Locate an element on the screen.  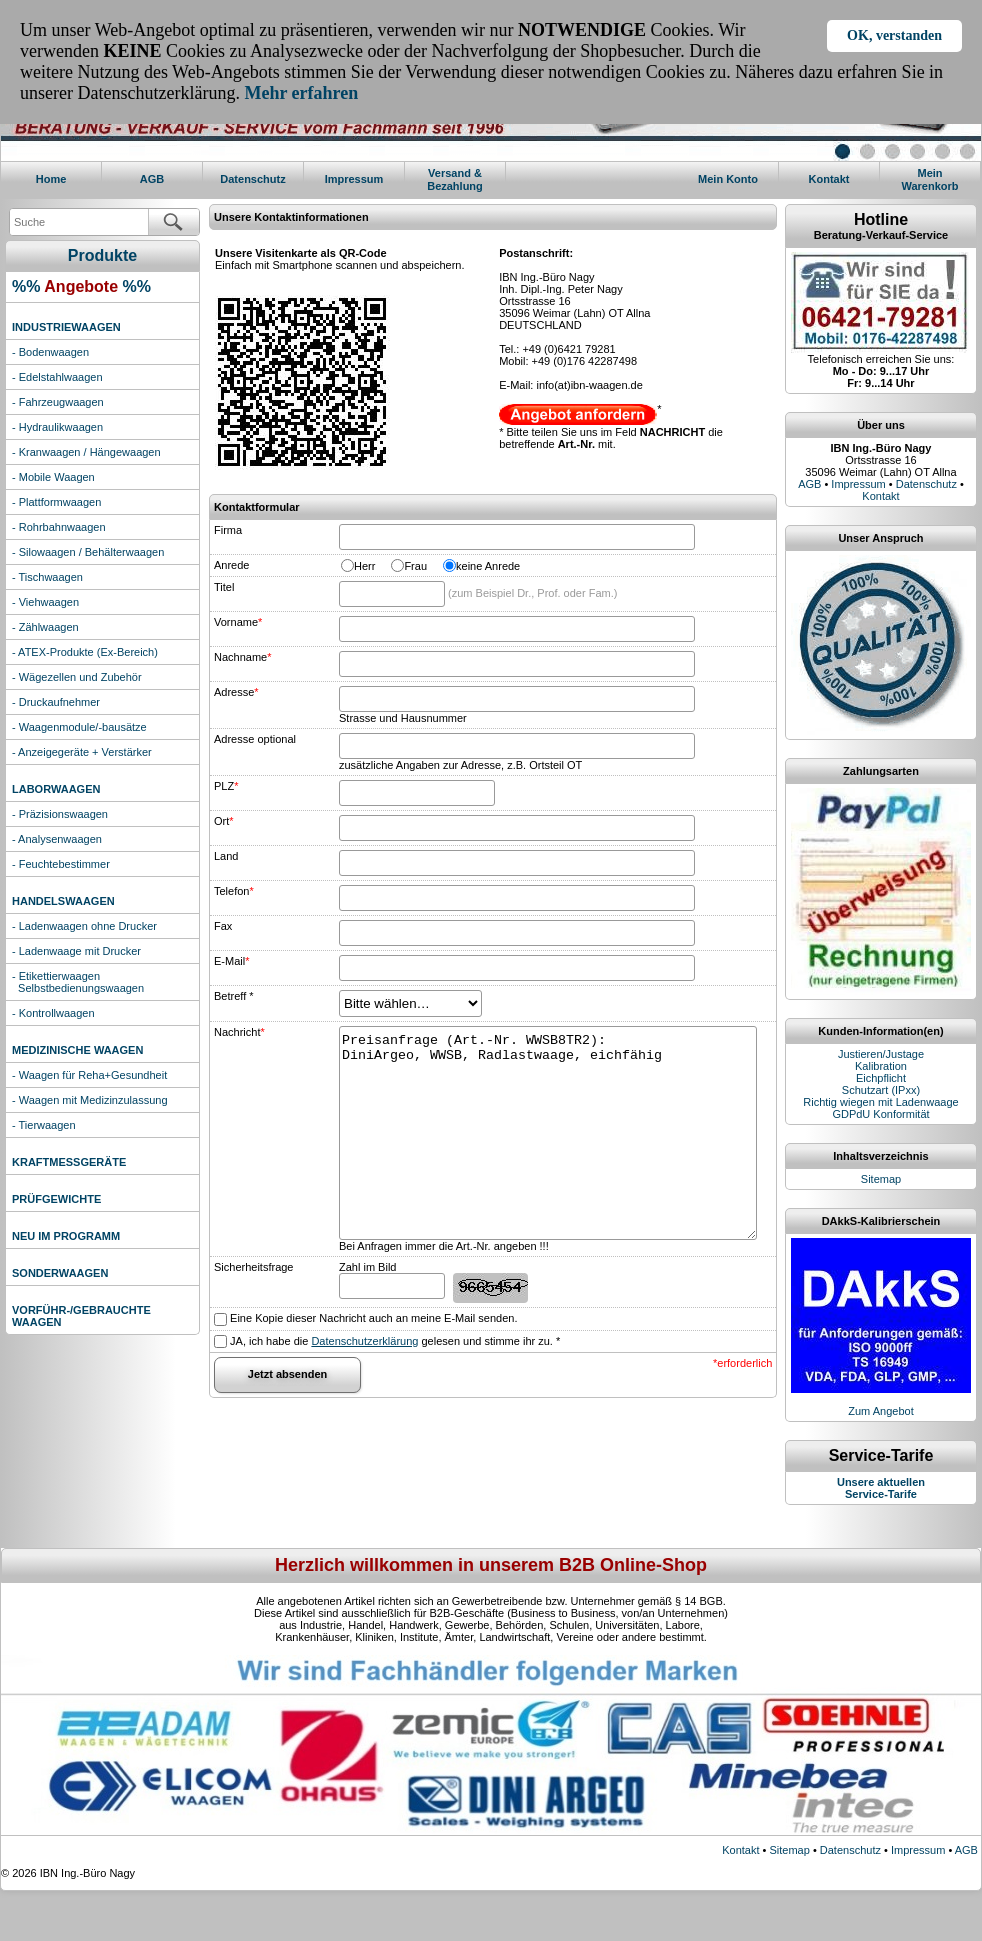
- Etikettierwaagen Selbstbedienungswaagen is located at coordinates (78, 982).